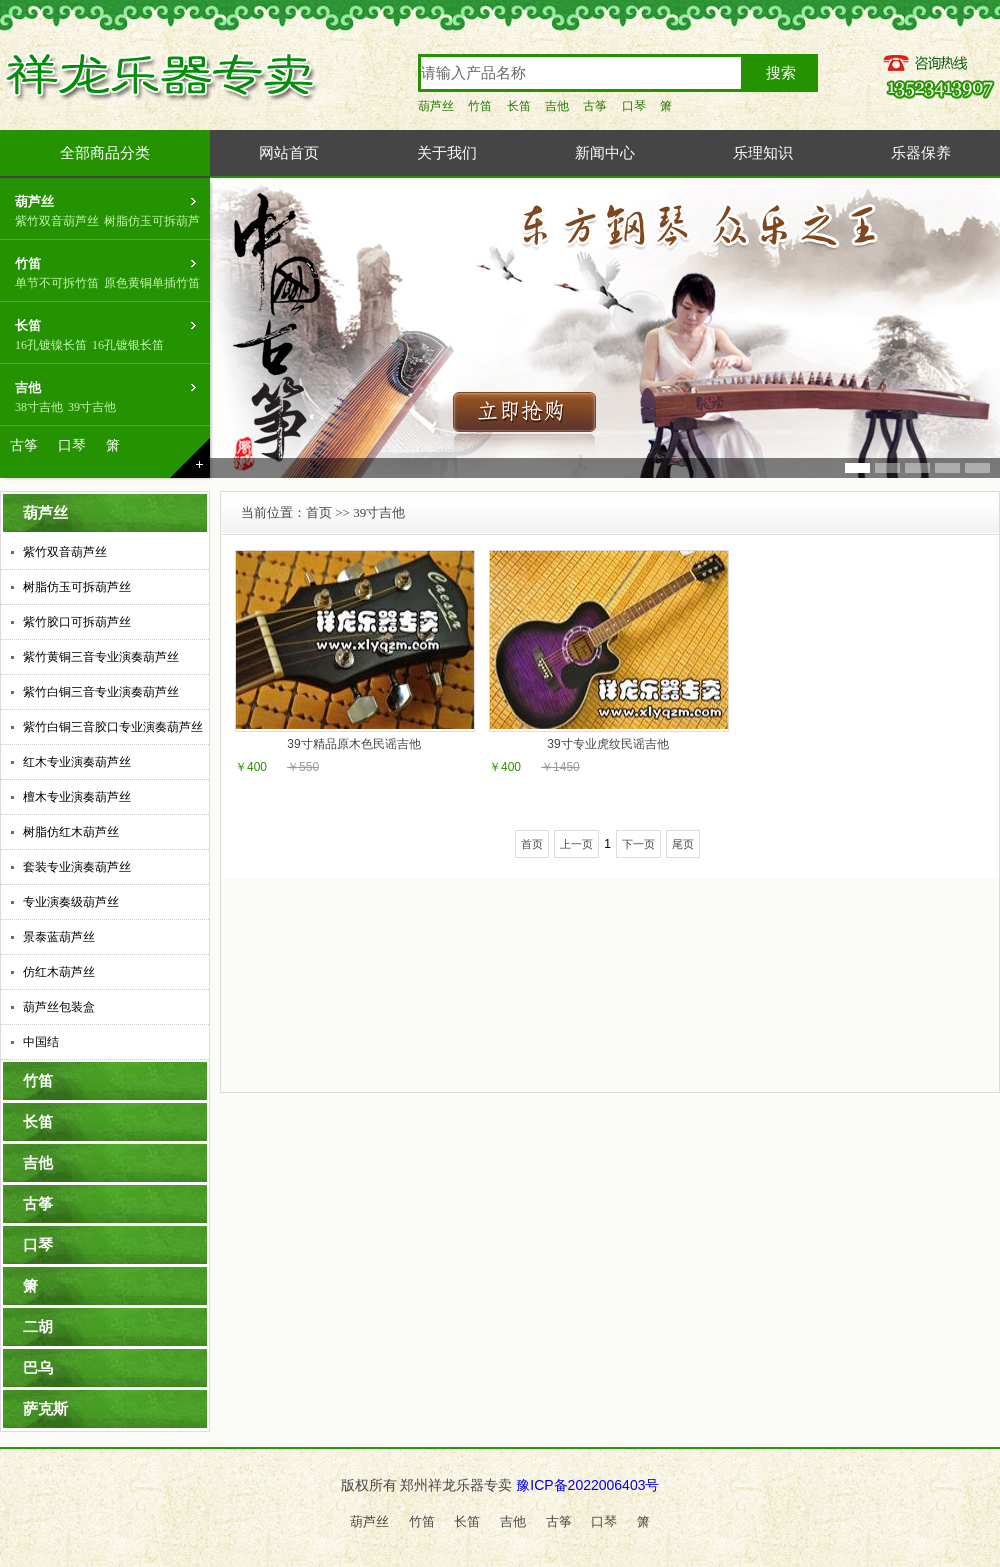 Image resolution: width=1000 pixels, height=1567 pixels. What do you see at coordinates (128, 345) in the screenshot?
I see `16孔镀银长笛` at bounding box center [128, 345].